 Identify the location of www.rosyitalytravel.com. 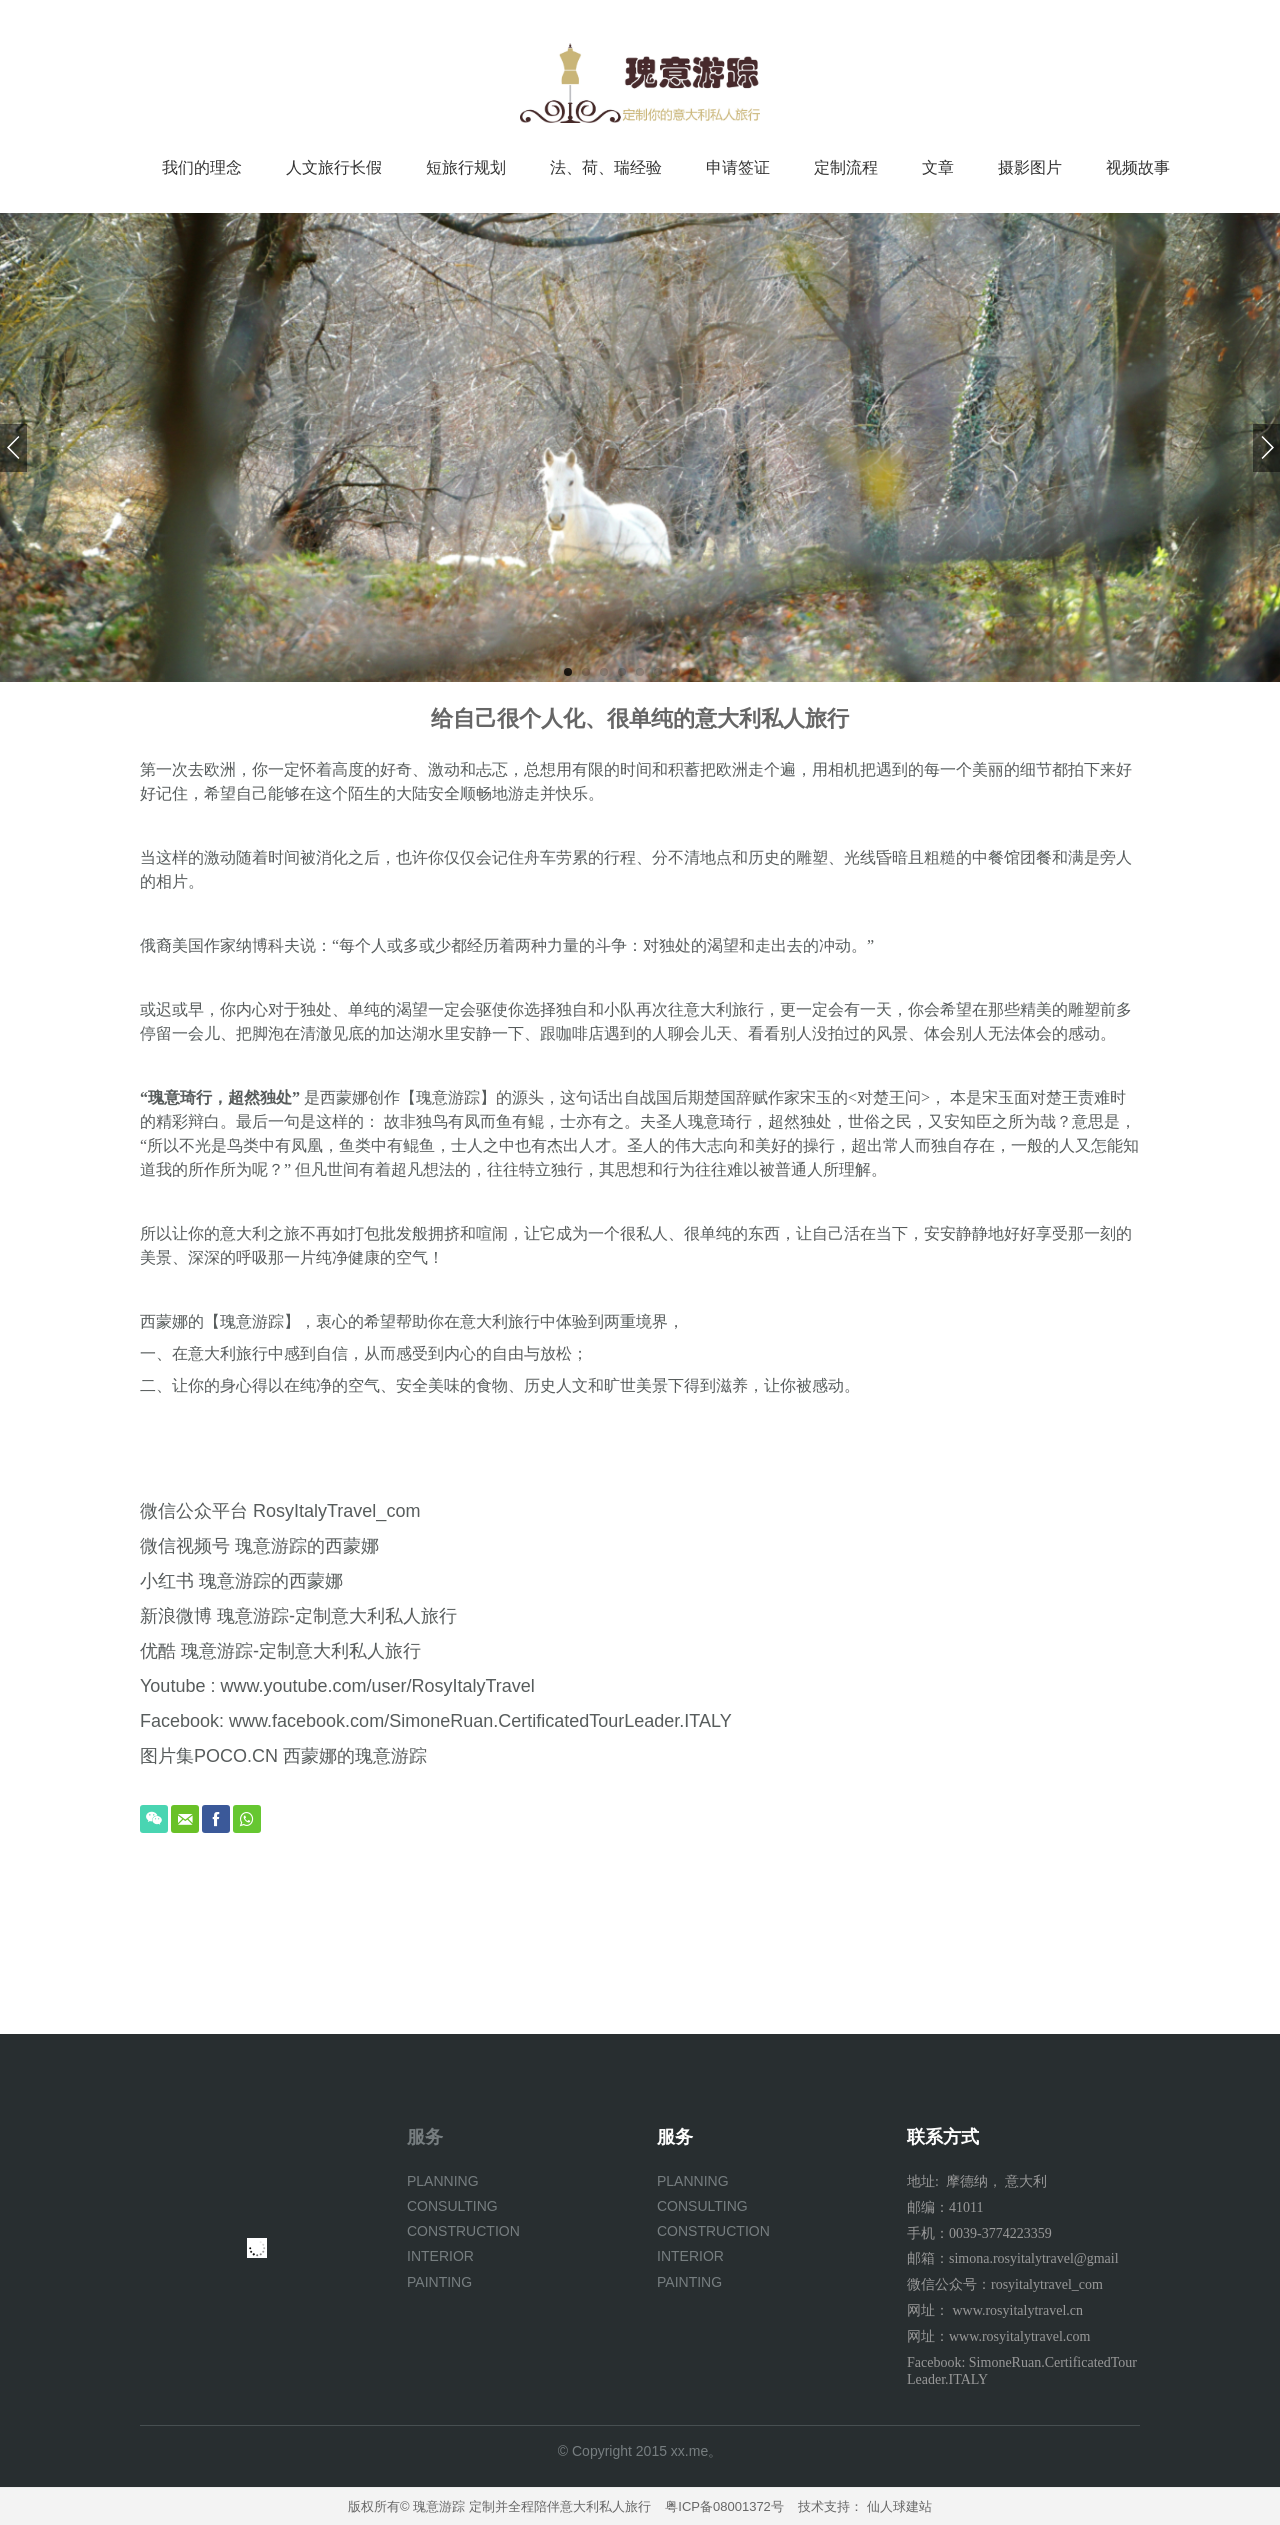
(1019, 2336).